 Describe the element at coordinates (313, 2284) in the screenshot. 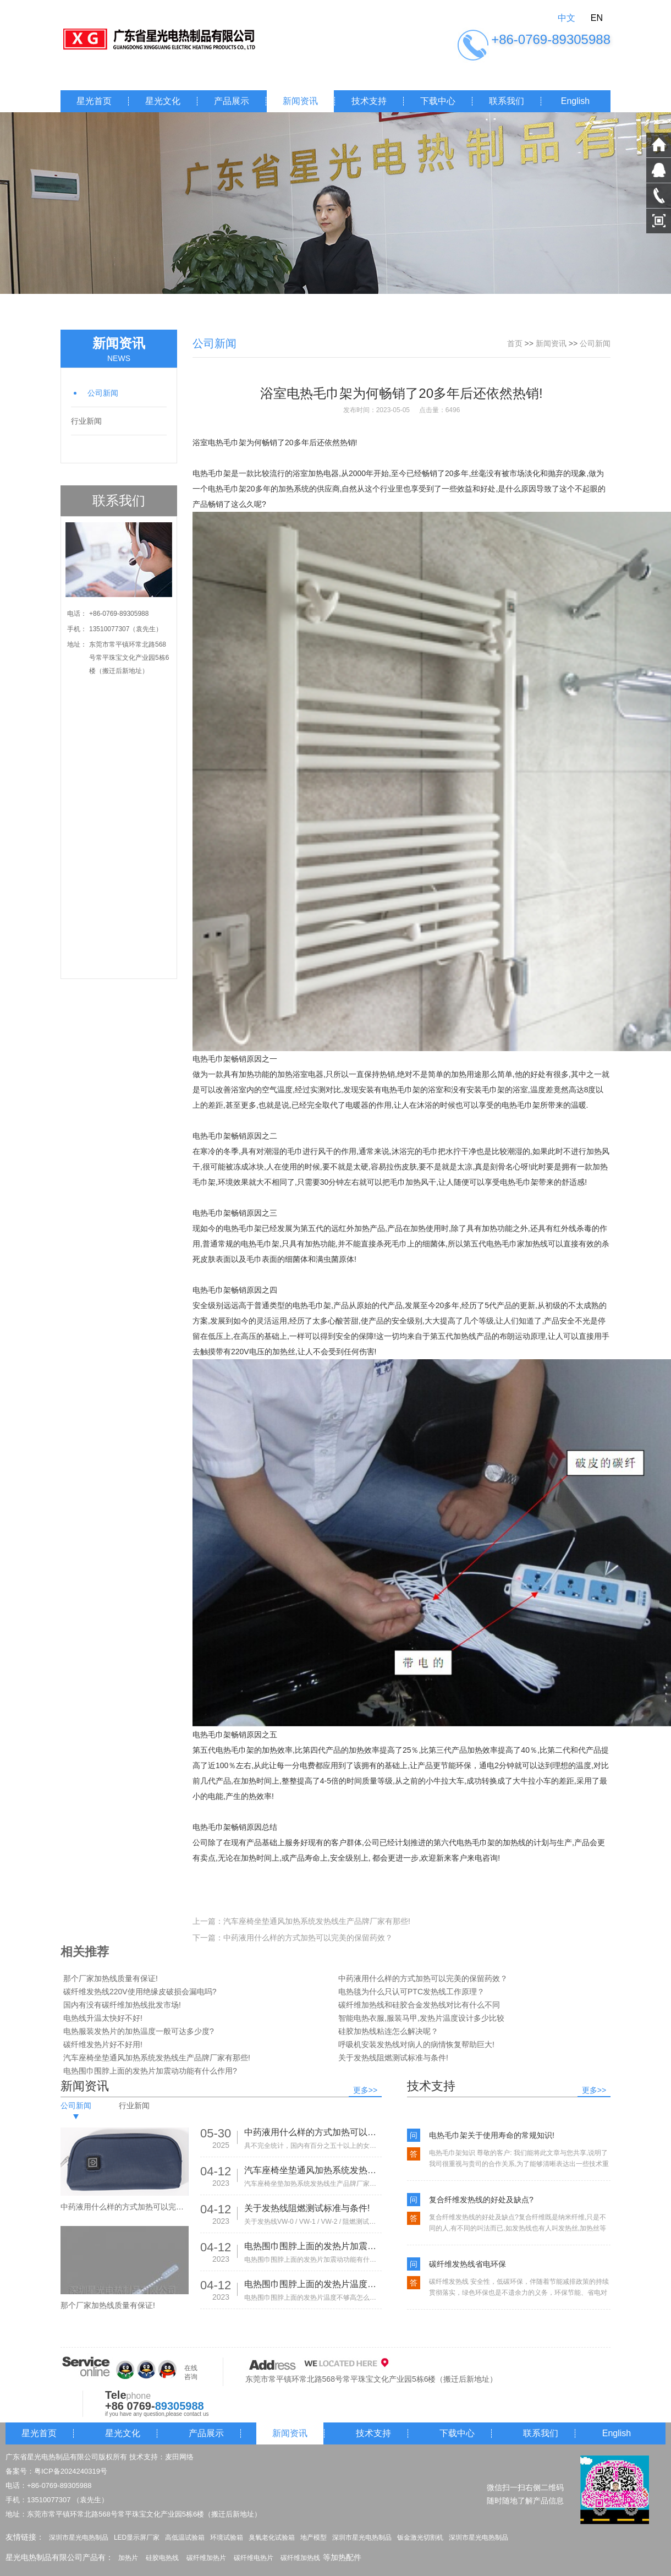

I see `电热围巾围脖上面的发热片温度不够高怎么办?` at that location.